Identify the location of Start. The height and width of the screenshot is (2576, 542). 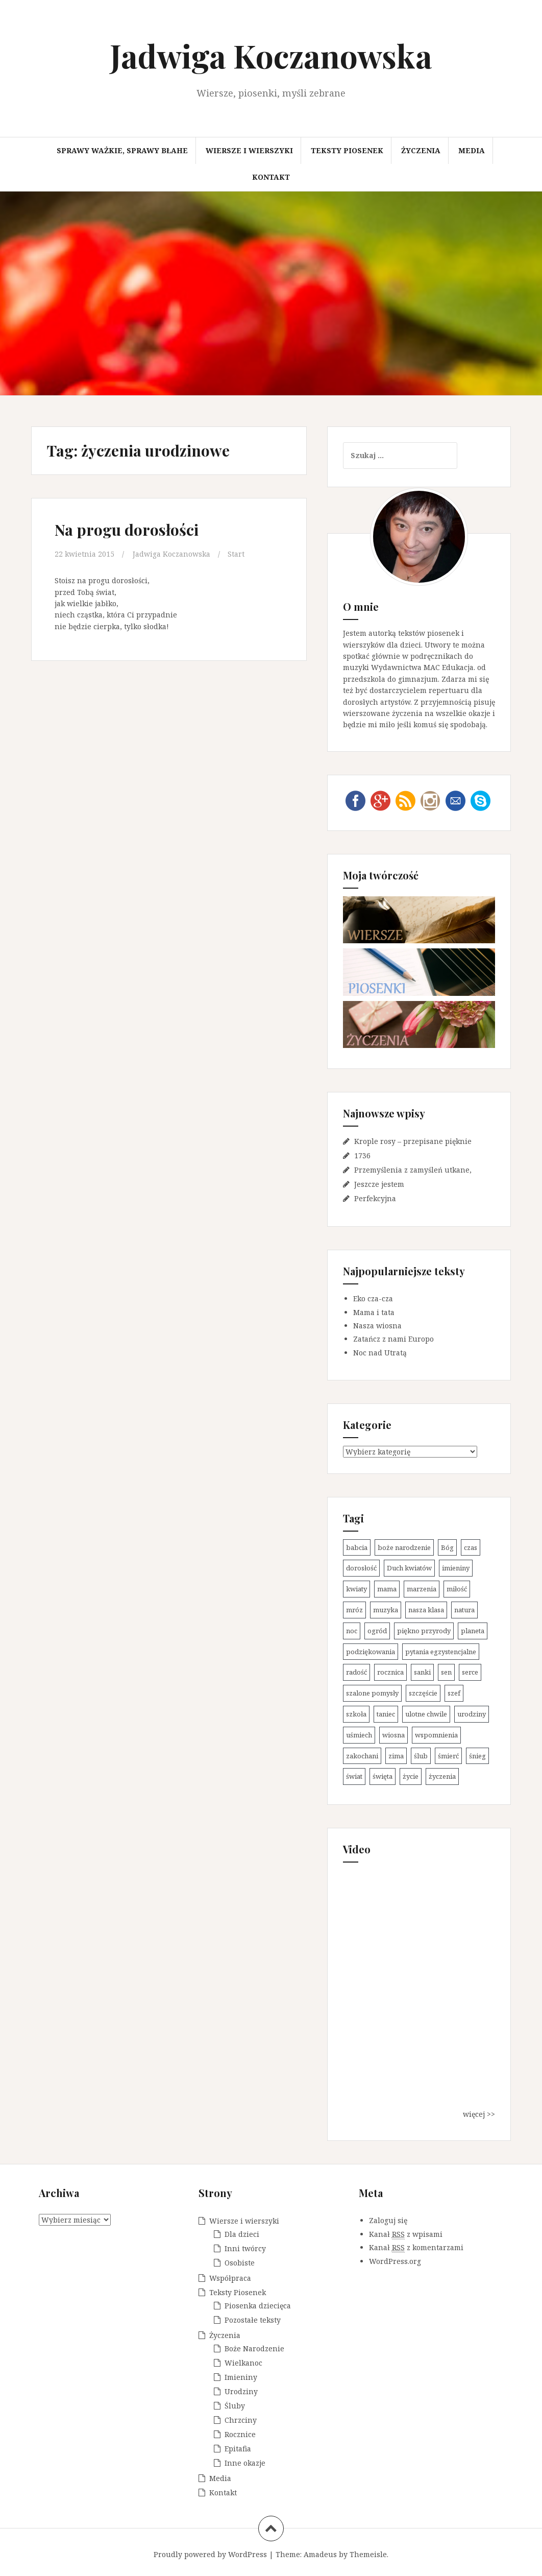
(236, 554).